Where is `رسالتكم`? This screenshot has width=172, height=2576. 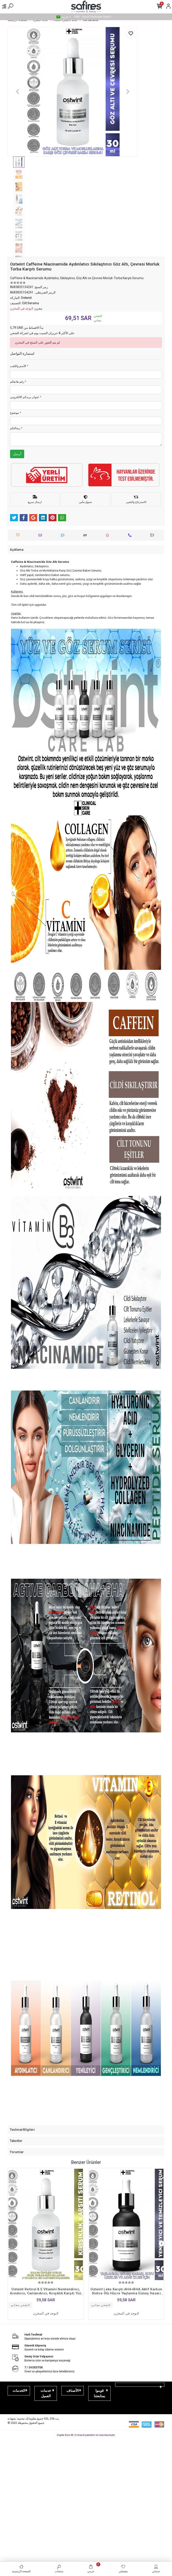 رسالتكم is located at coordinates (16, 428).